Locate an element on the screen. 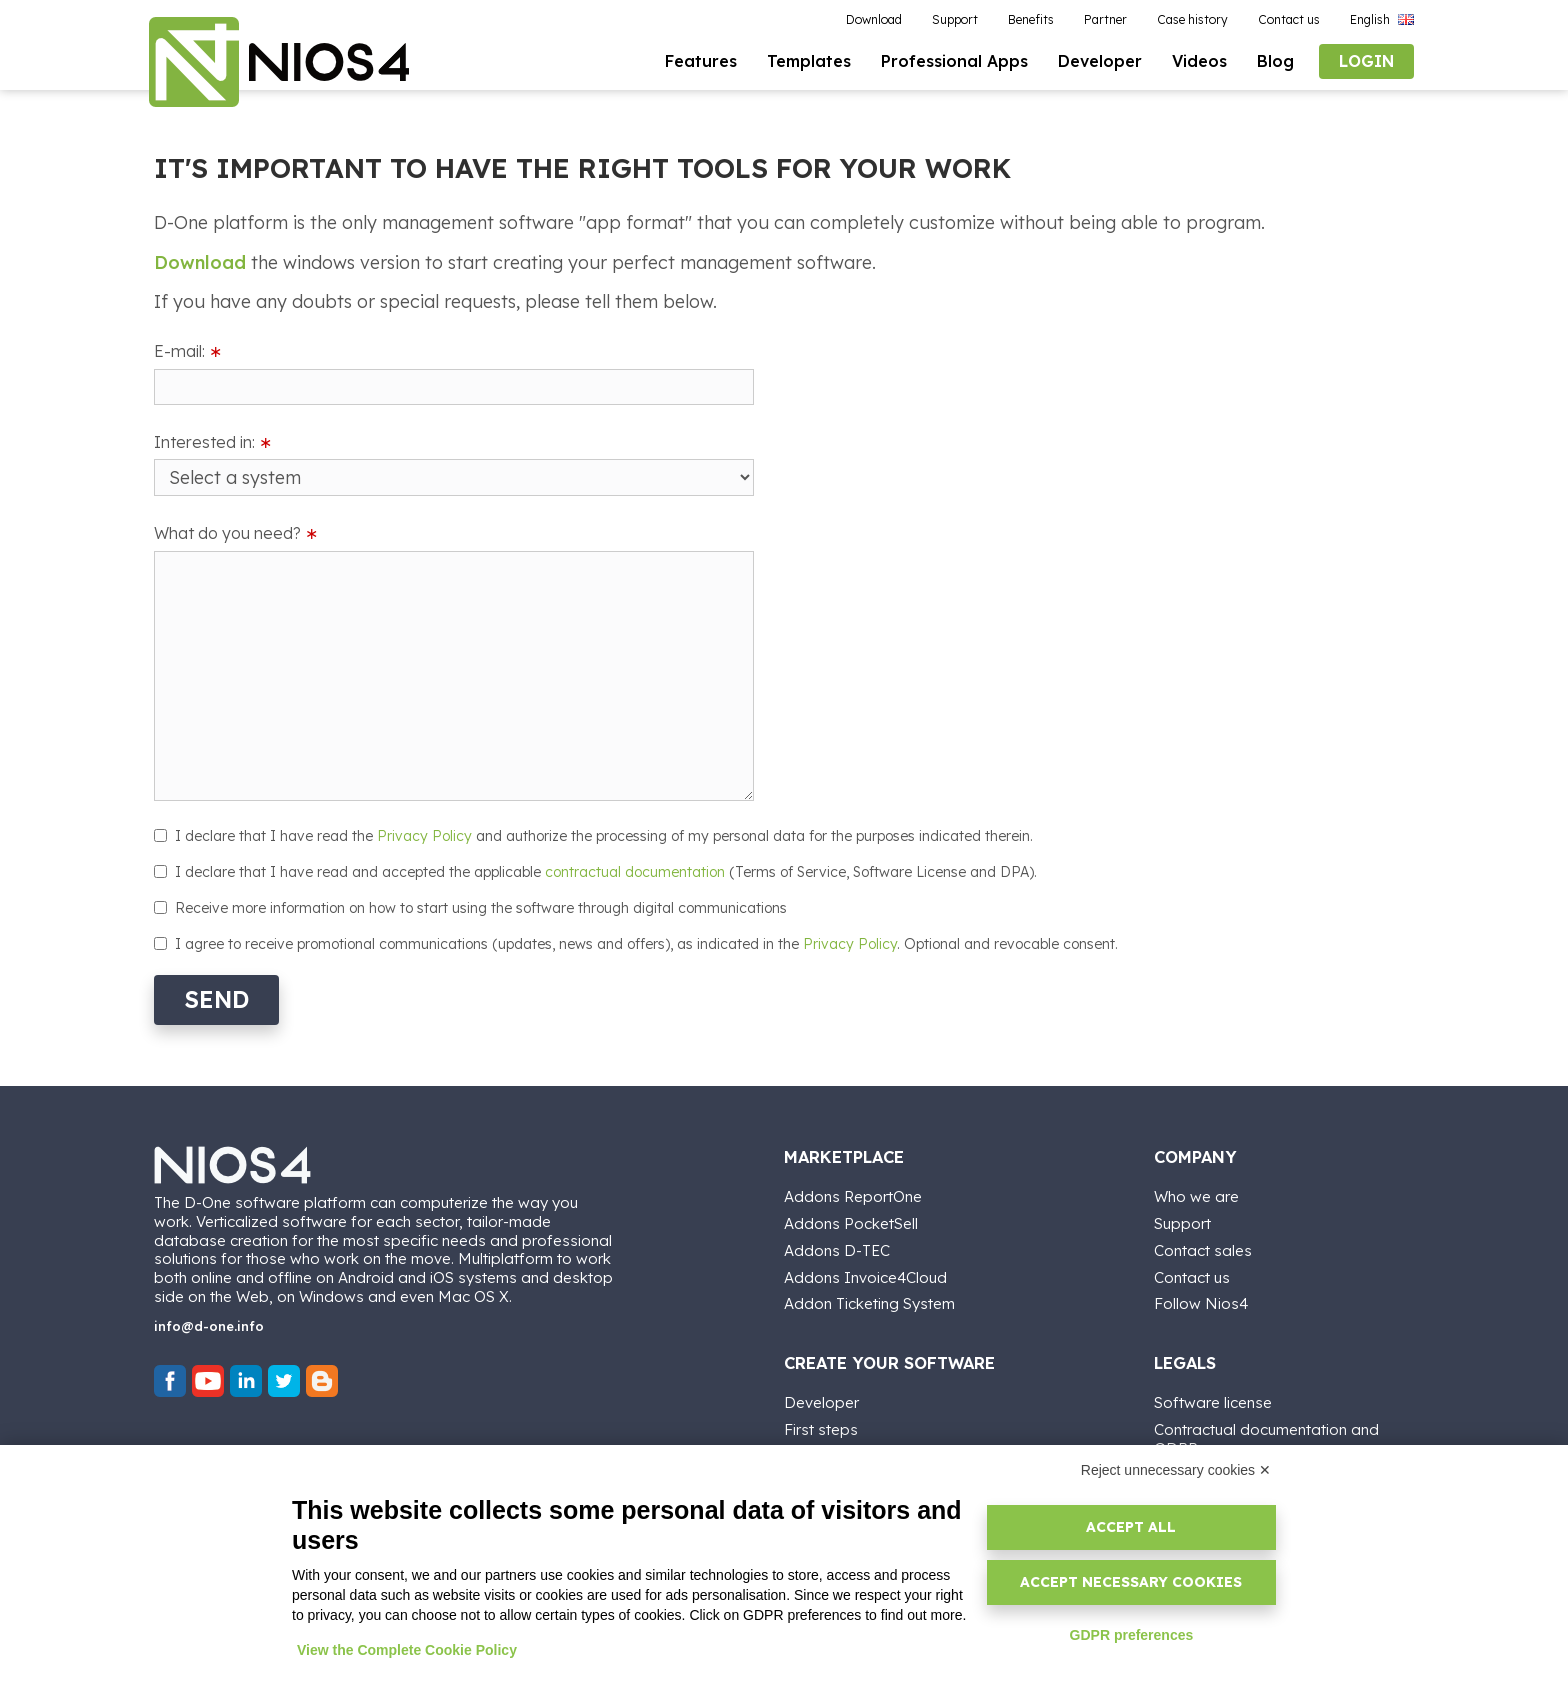  Addons PocketSell is located at coordinates (851, 1222).